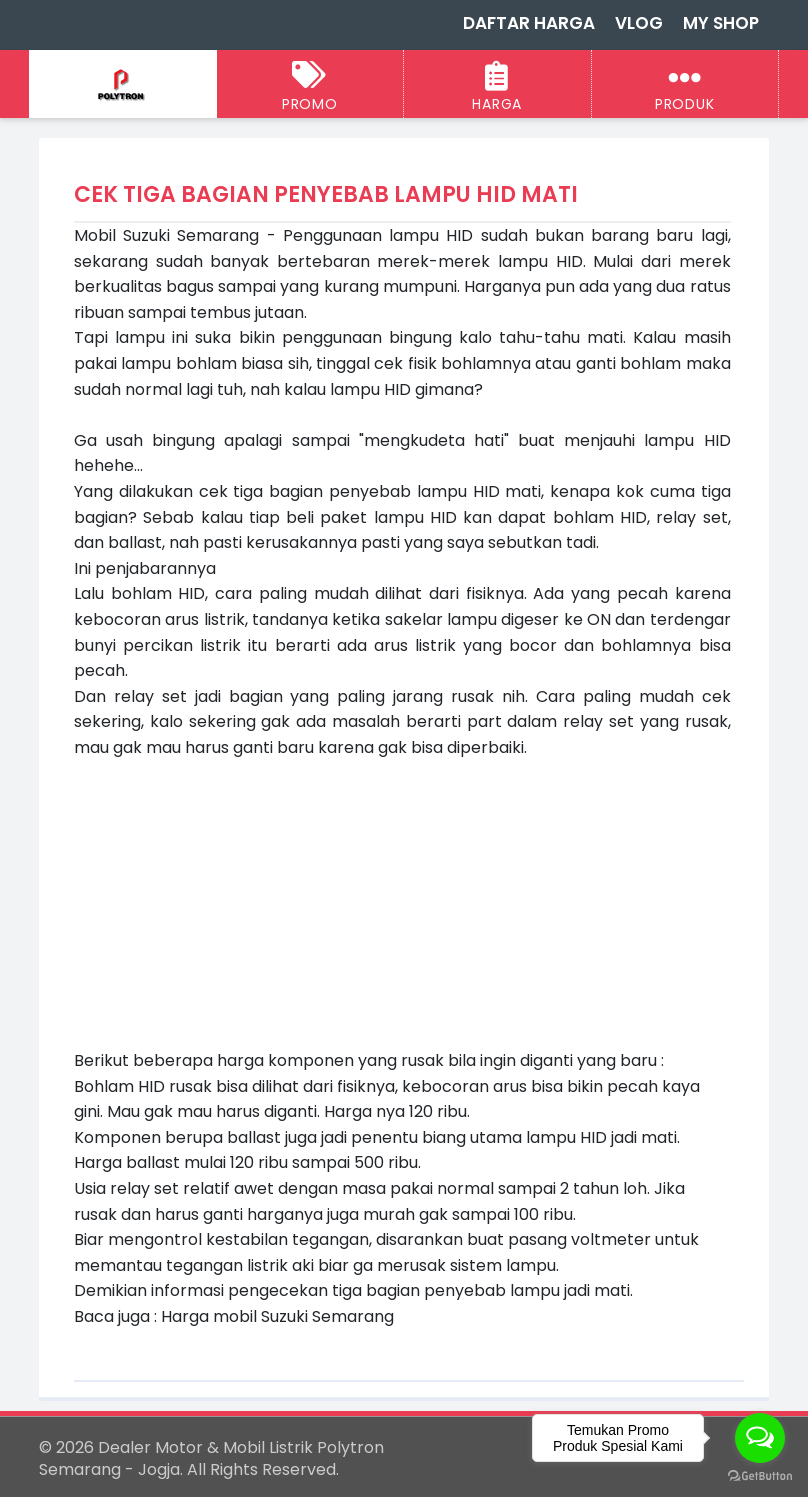 This screenshot has width=808, height=1497. I want to click on [Advertisement], so click(402, 900).